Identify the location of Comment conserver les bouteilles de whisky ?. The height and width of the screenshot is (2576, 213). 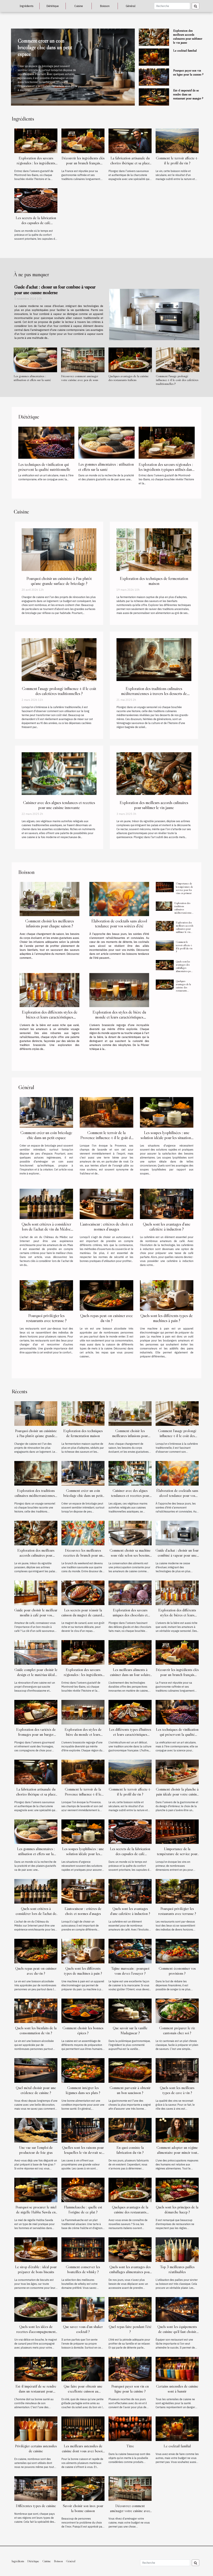
(83, 2269).